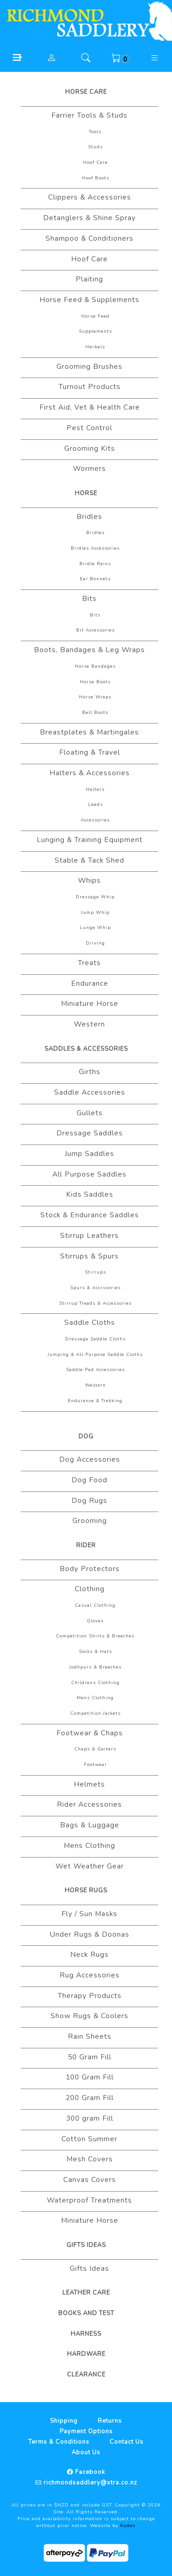 The width and height of the screenshot is (172, 2576). I want to click on Pest Control, so click(89, 428).